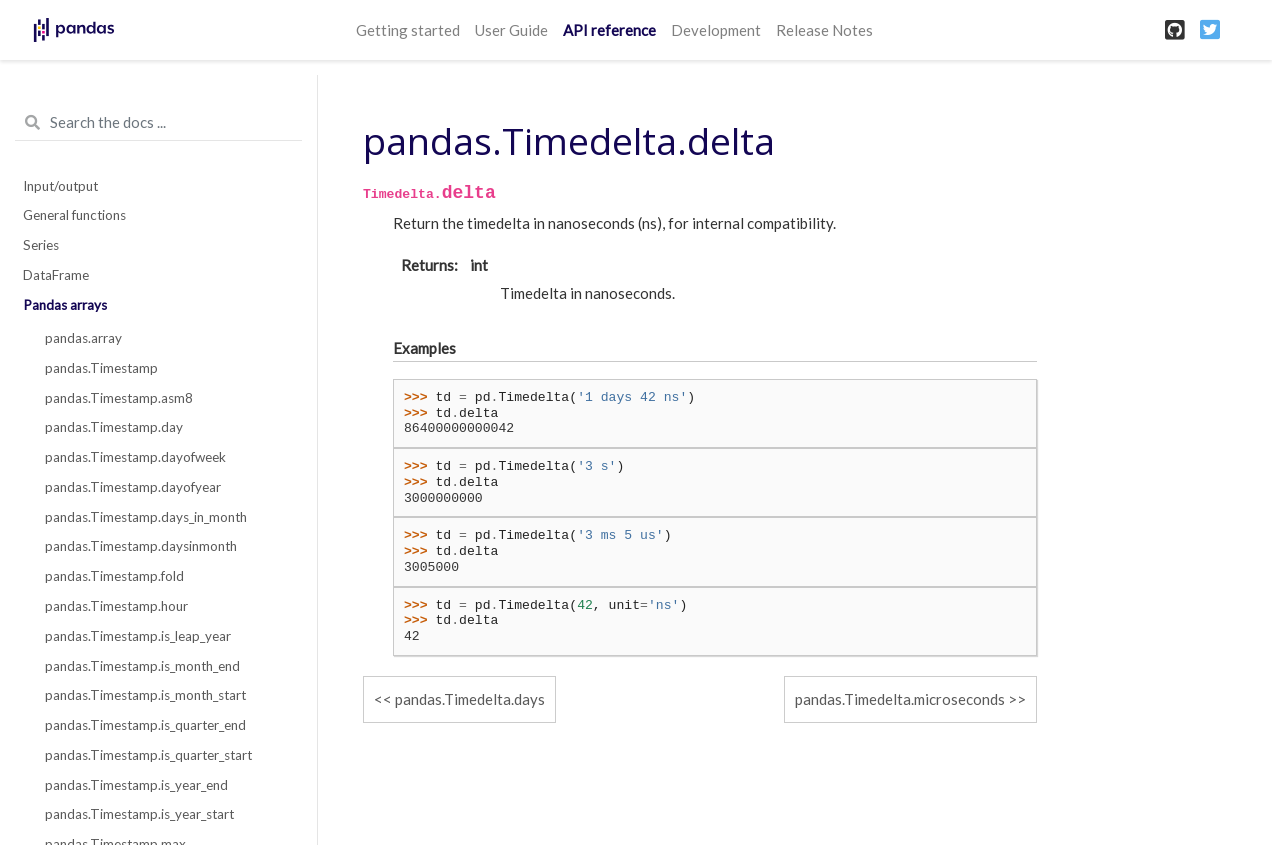  What do you see at coordinates (133, 487) in the screenshot?
I see `pandas.Timestamp.dayofyear` at bounding box center [133, 487].